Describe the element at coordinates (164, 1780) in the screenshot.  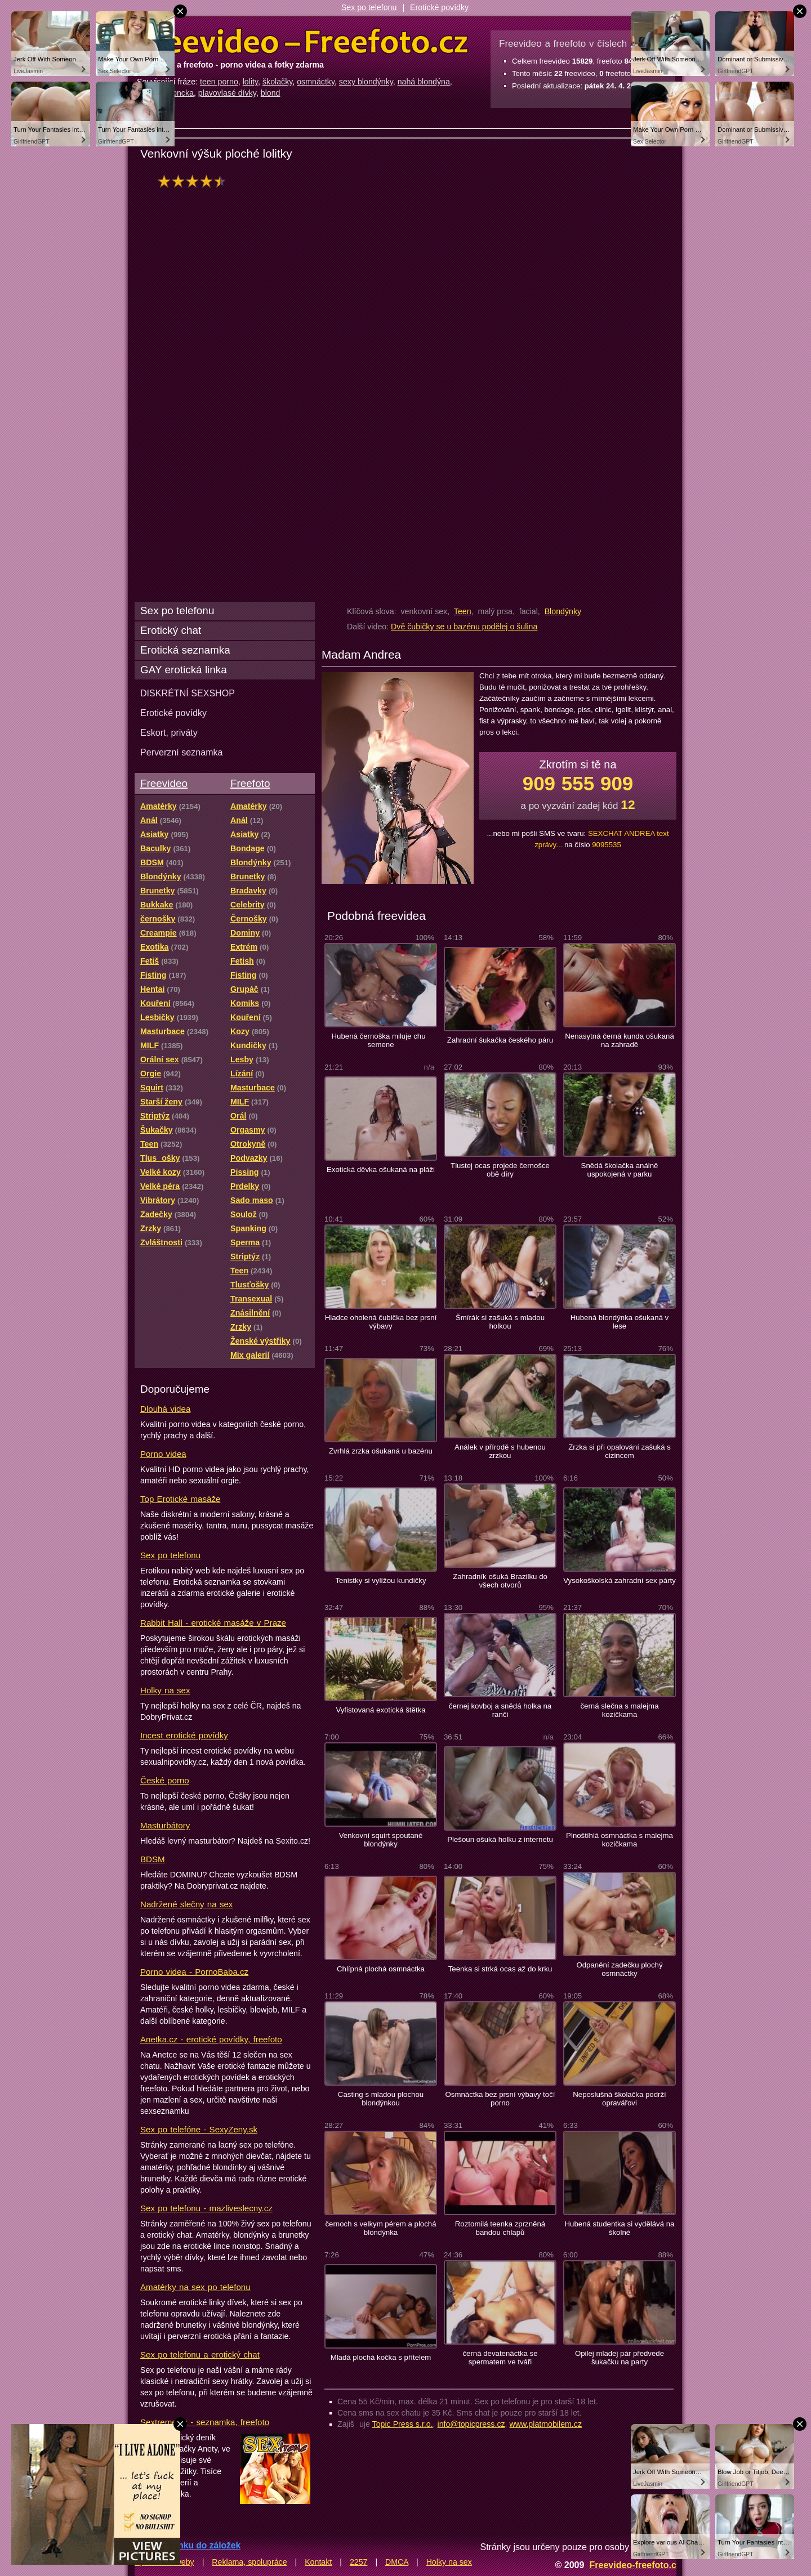
I see `České porno` at that location.